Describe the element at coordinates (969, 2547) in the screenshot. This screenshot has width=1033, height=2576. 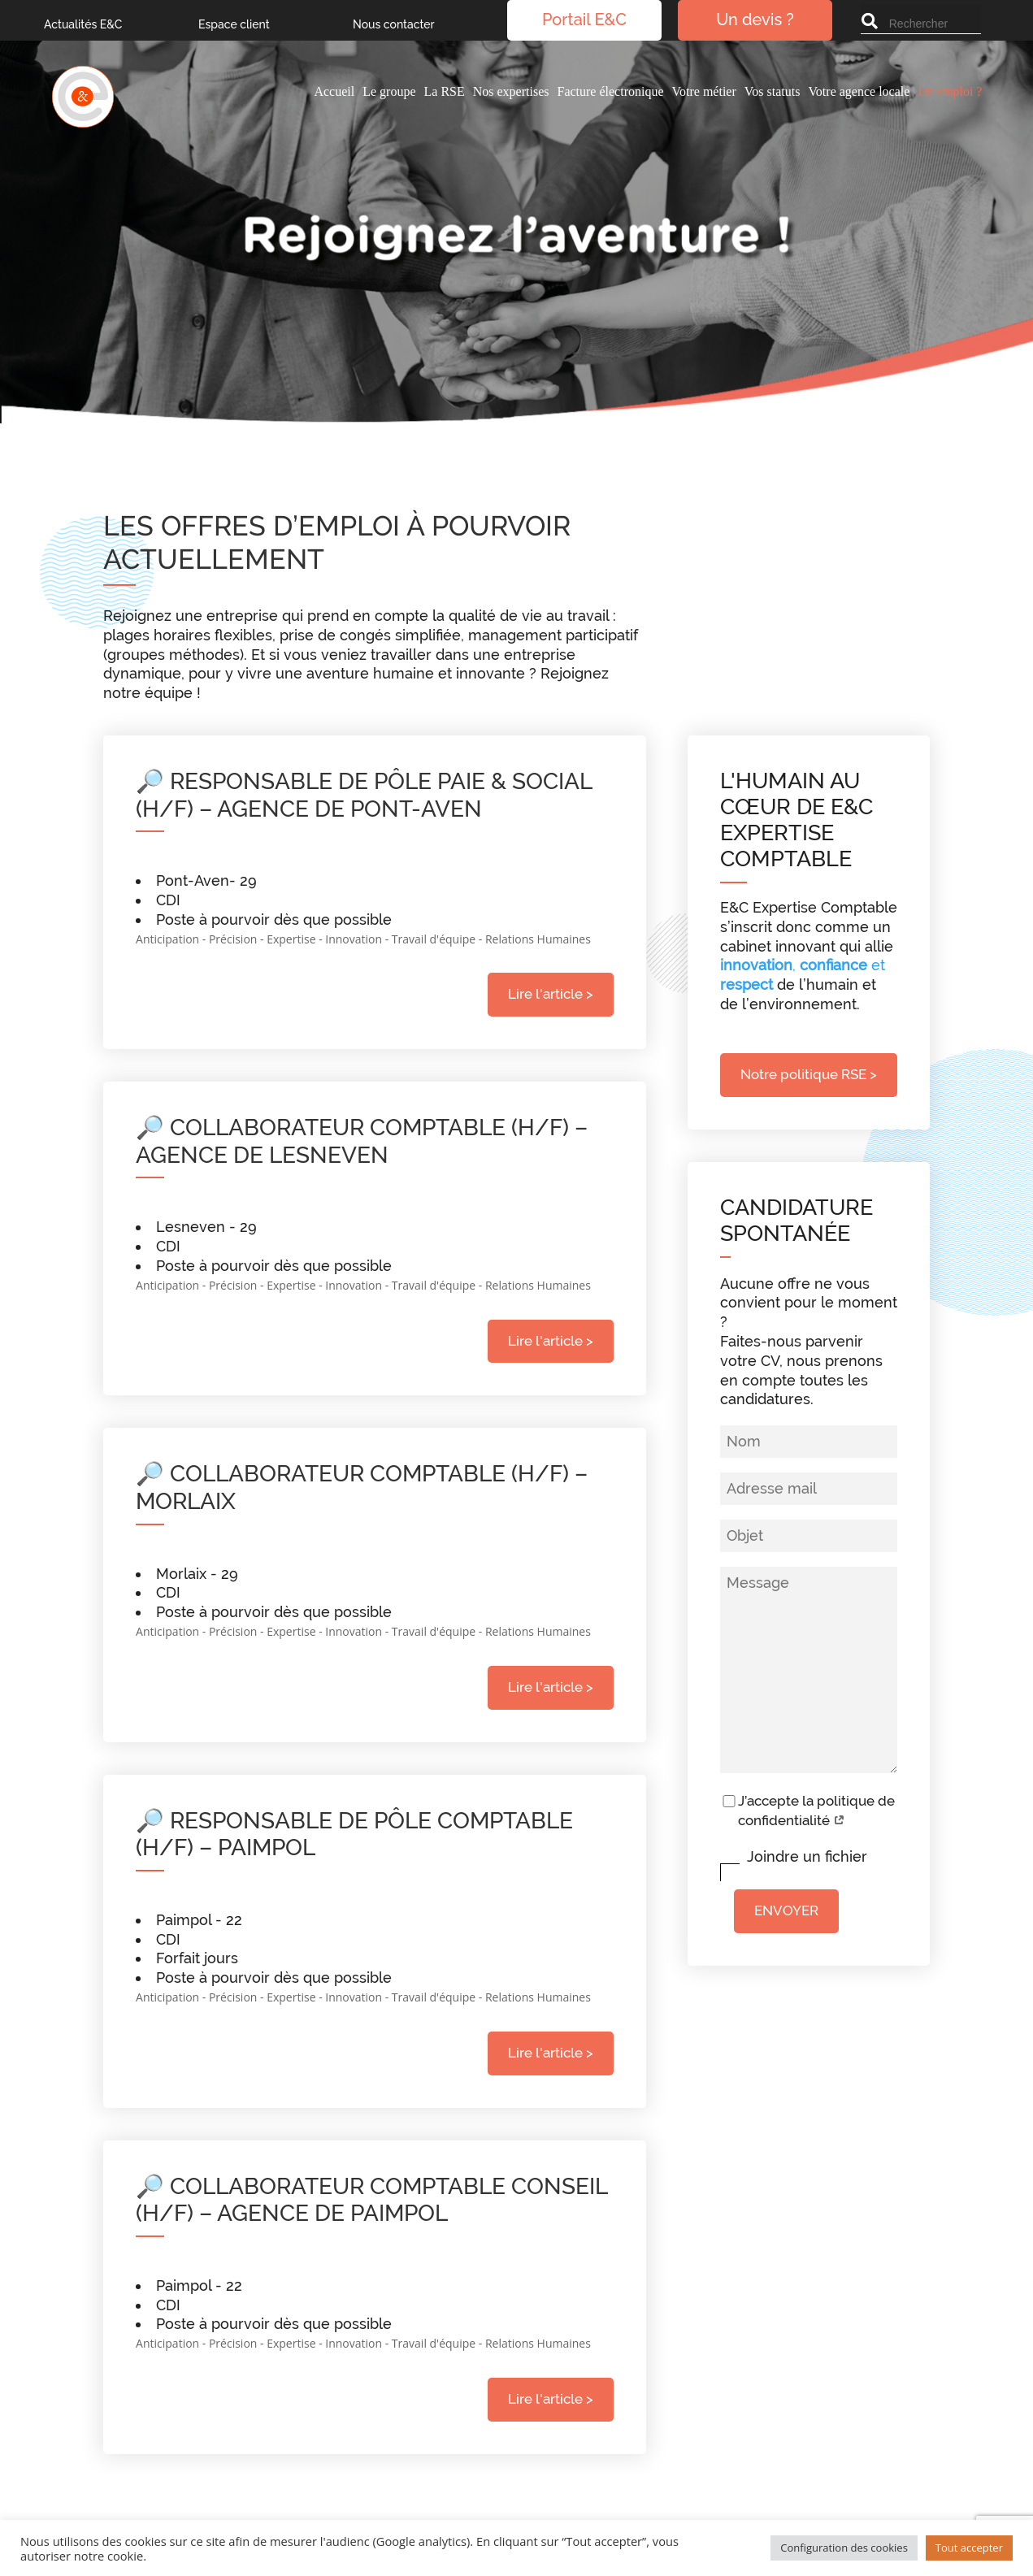
I see `Tout accepter [button]` at that location.